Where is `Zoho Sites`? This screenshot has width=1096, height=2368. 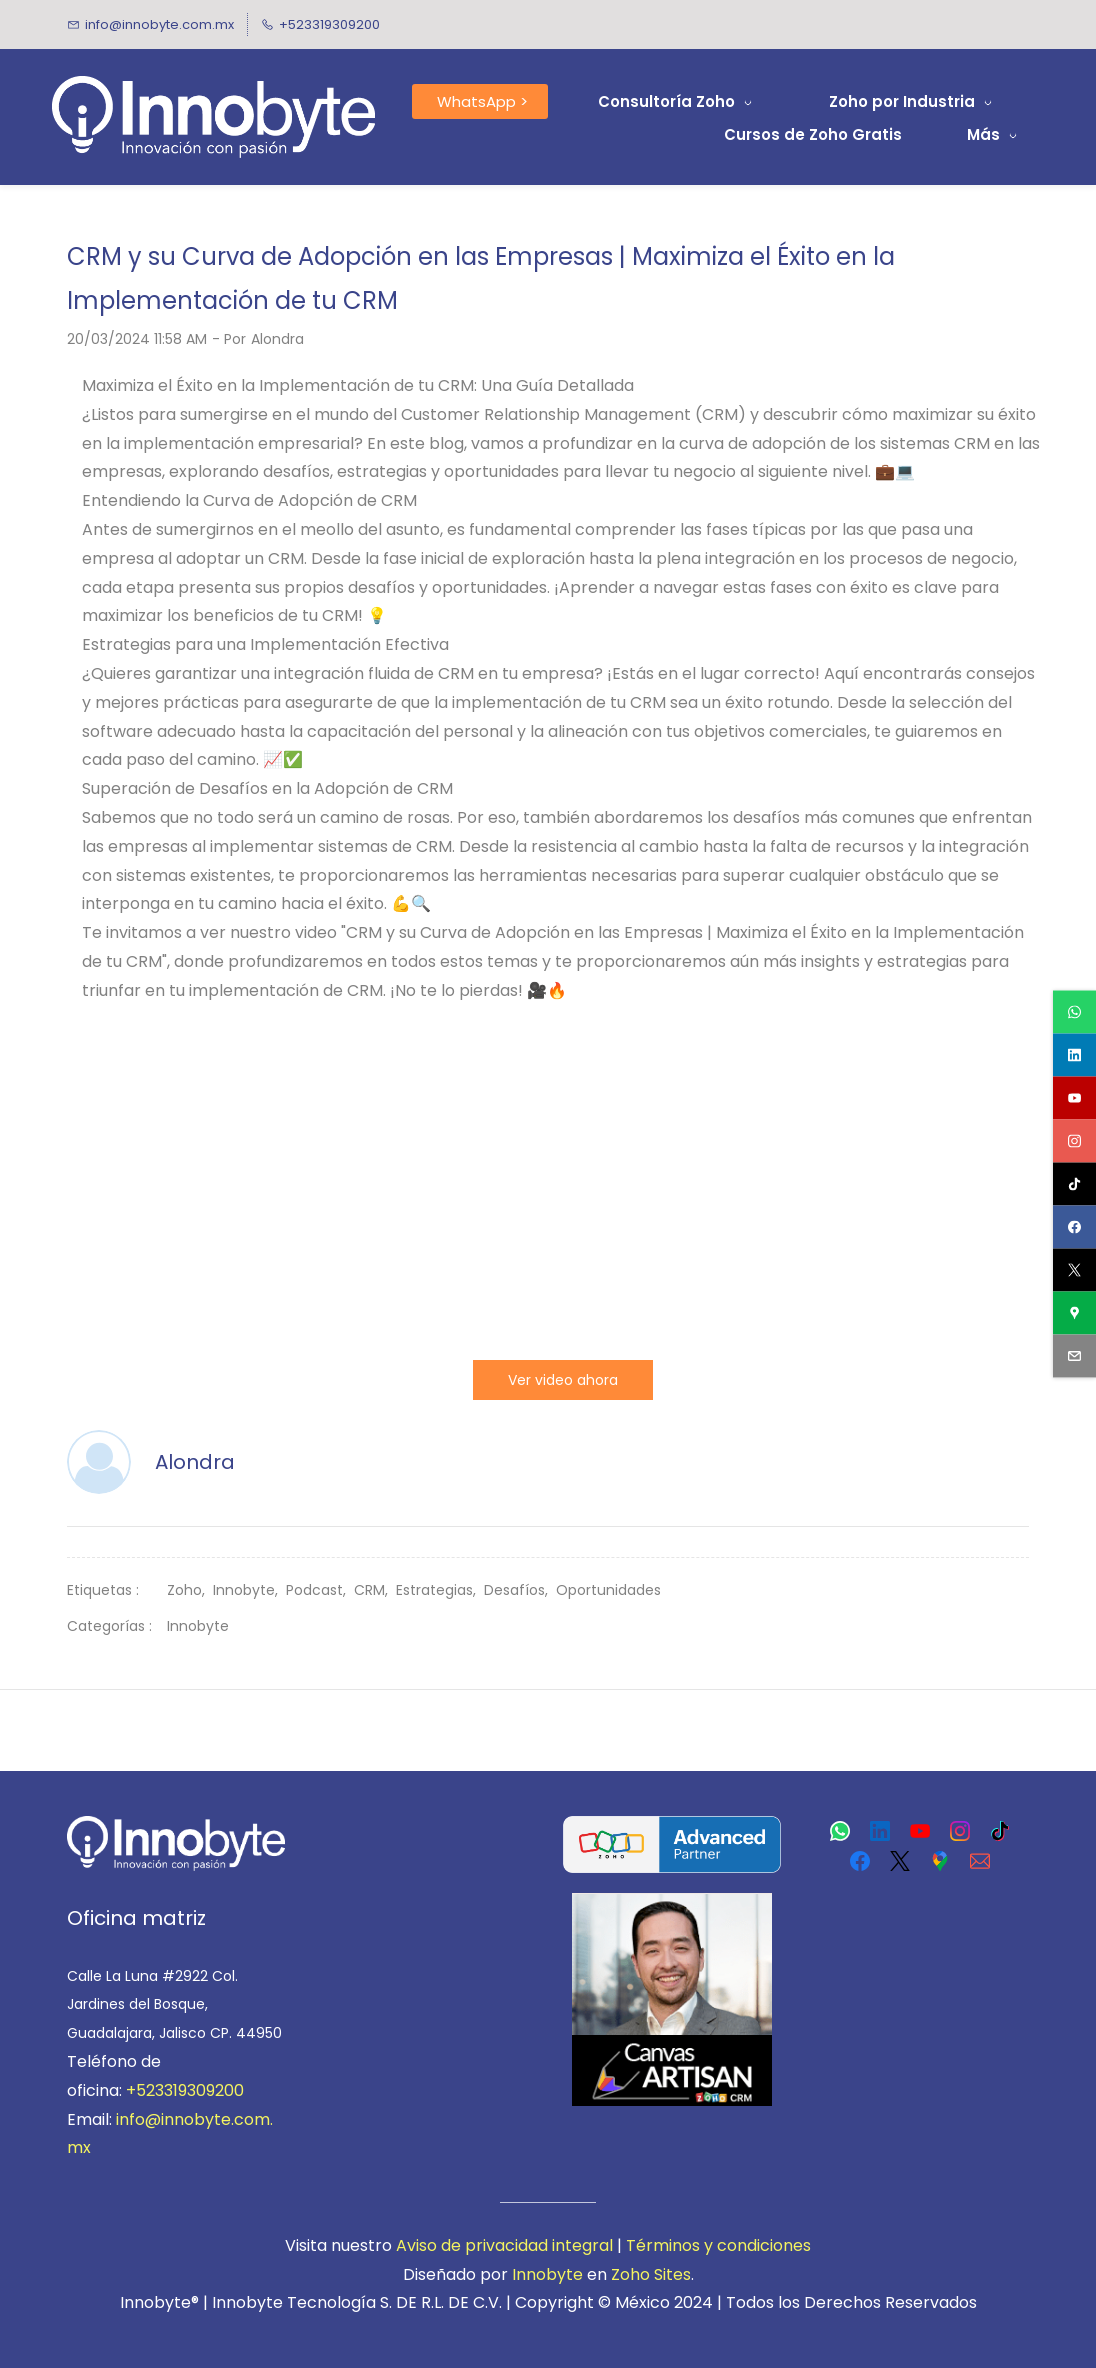
Zoho Sites is located at coordinates (651, 2274).